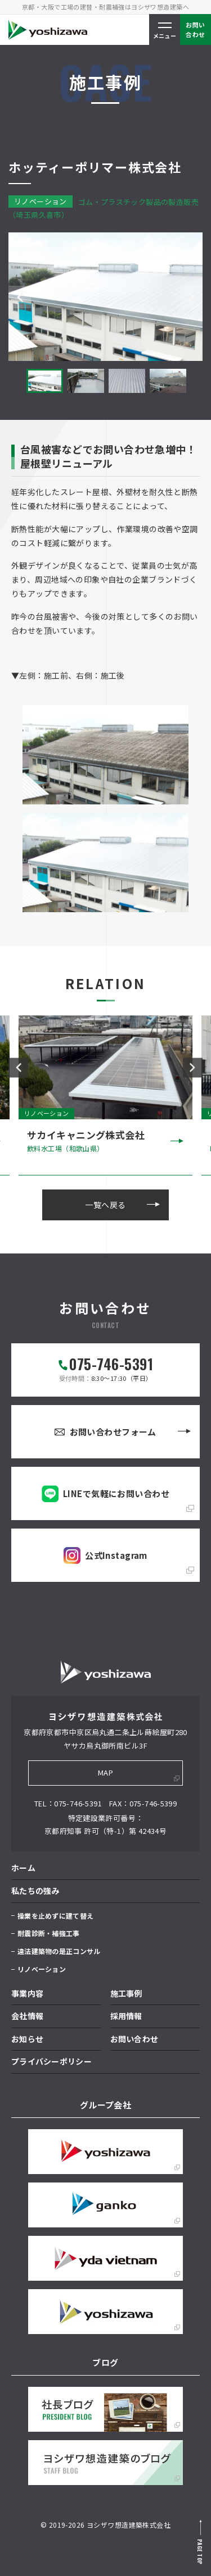  Describe the element at coordinates (41, 1969) in the screenshot. I see `リノベーション` at that location.